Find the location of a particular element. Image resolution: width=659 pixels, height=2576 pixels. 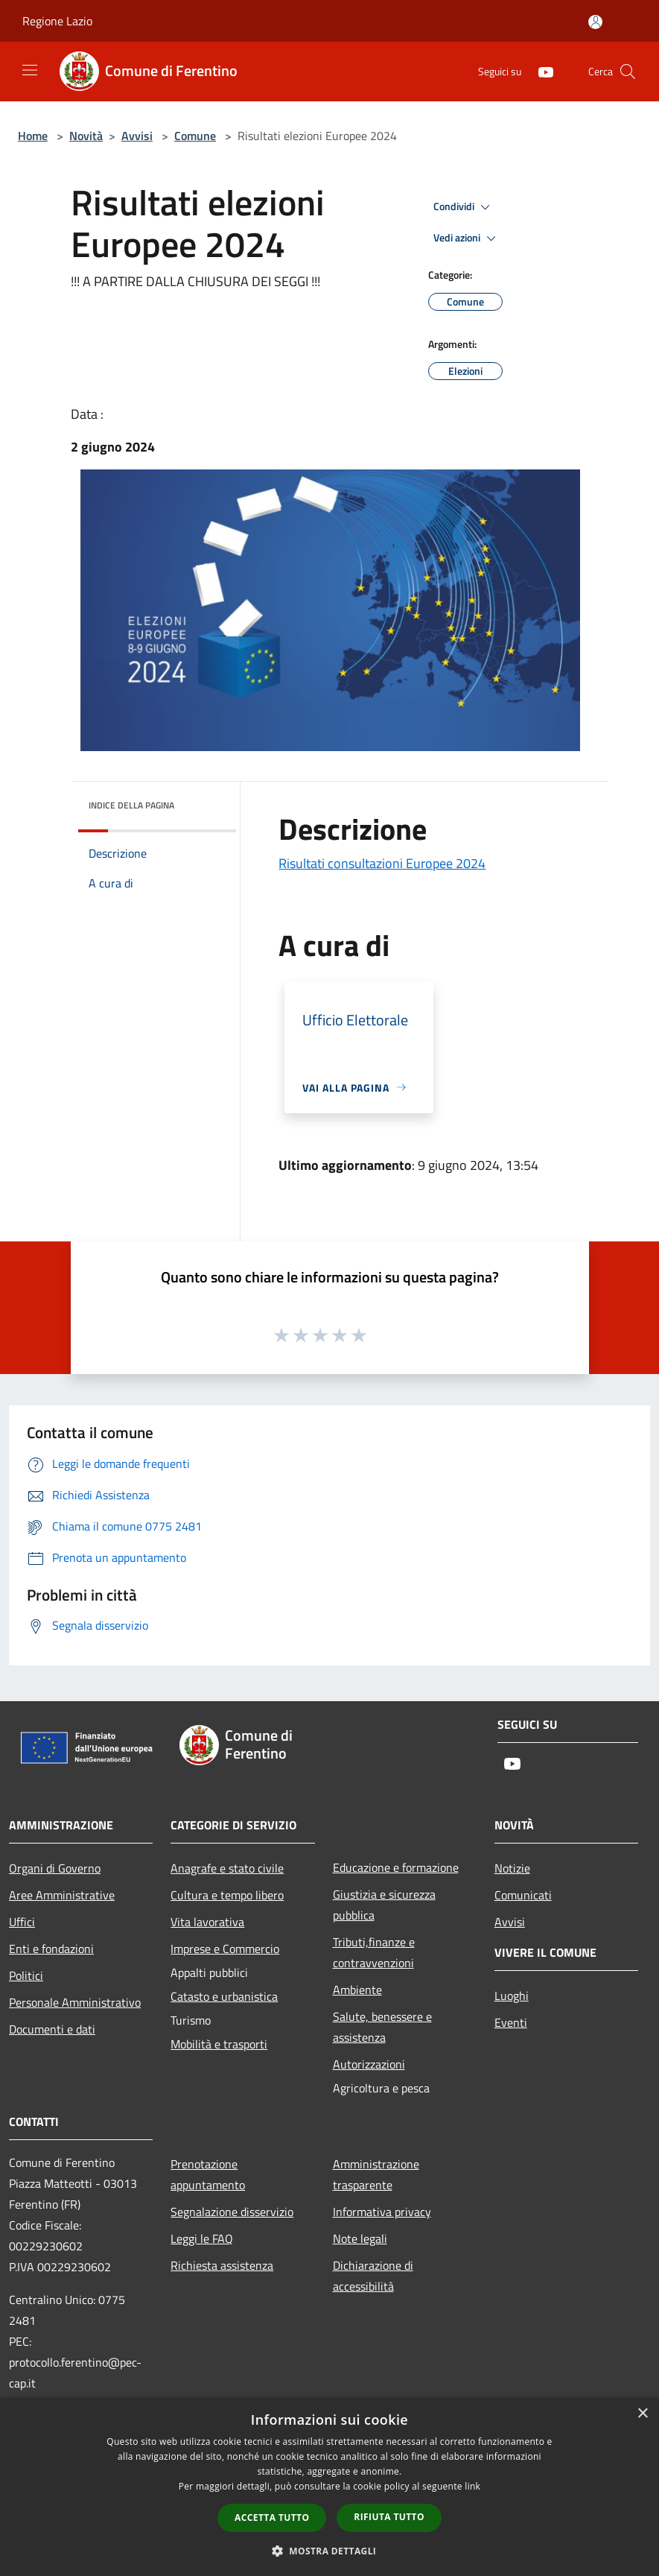

Educazione e formazione is located at coordinates (396, 1867).